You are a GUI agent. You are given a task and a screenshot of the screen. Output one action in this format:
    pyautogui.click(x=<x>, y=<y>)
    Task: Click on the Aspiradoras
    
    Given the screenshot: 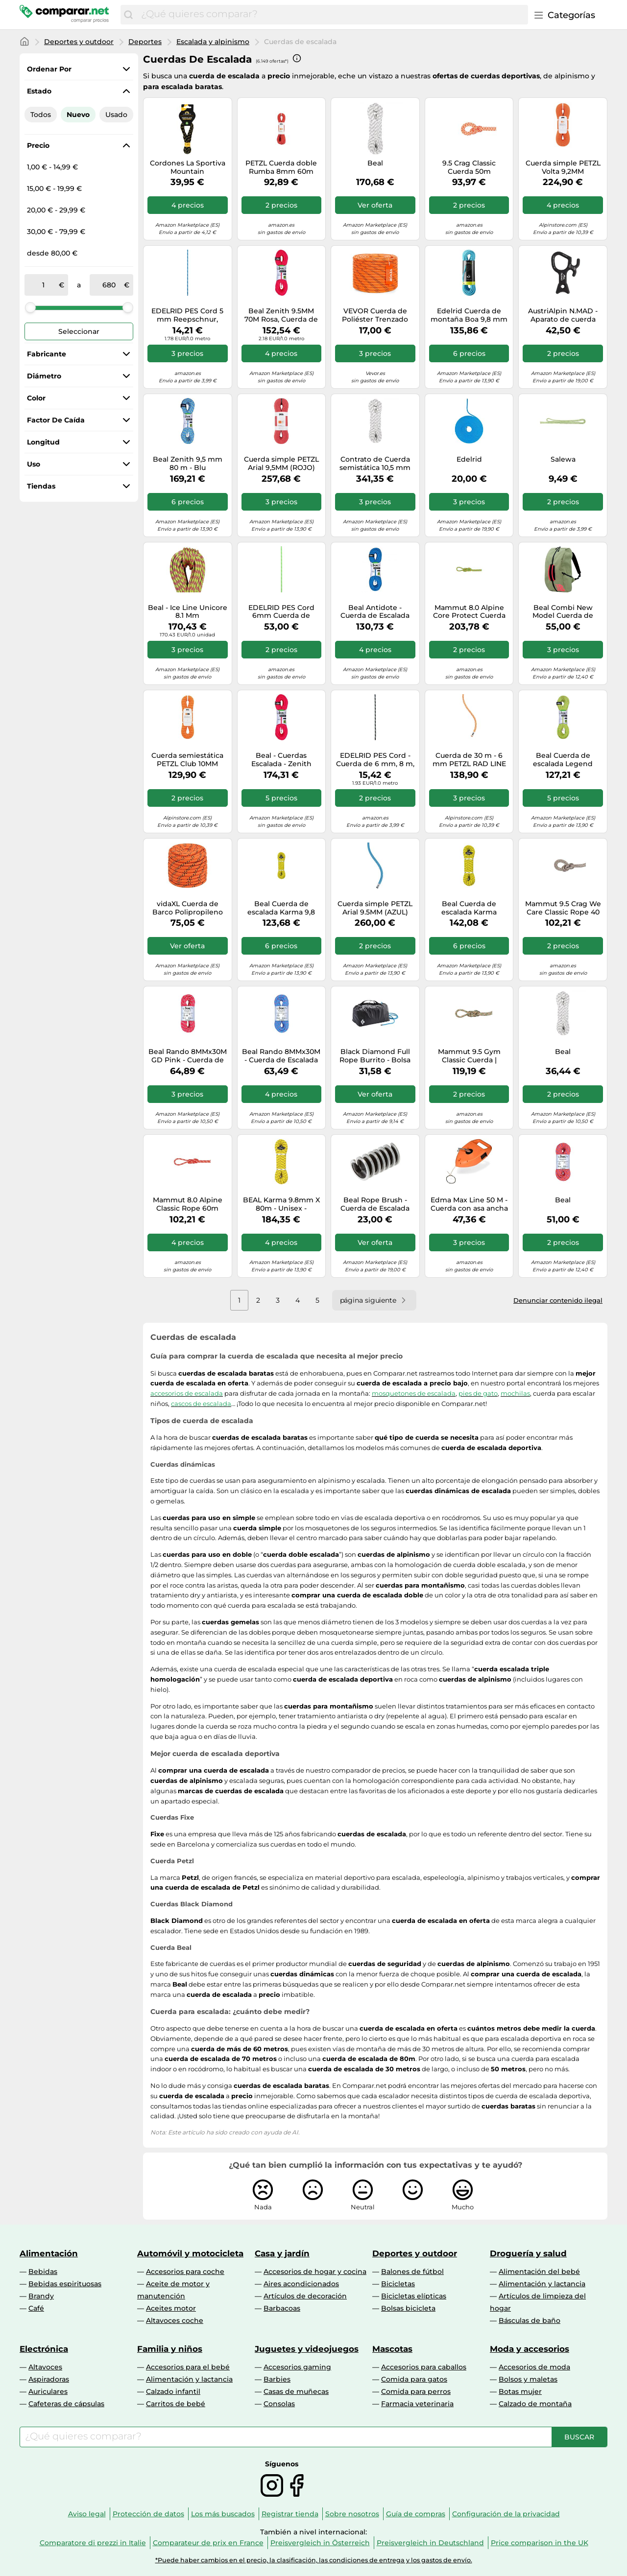 What is the action you would take?
    pyautogui.click(x=48, y=2379)
    